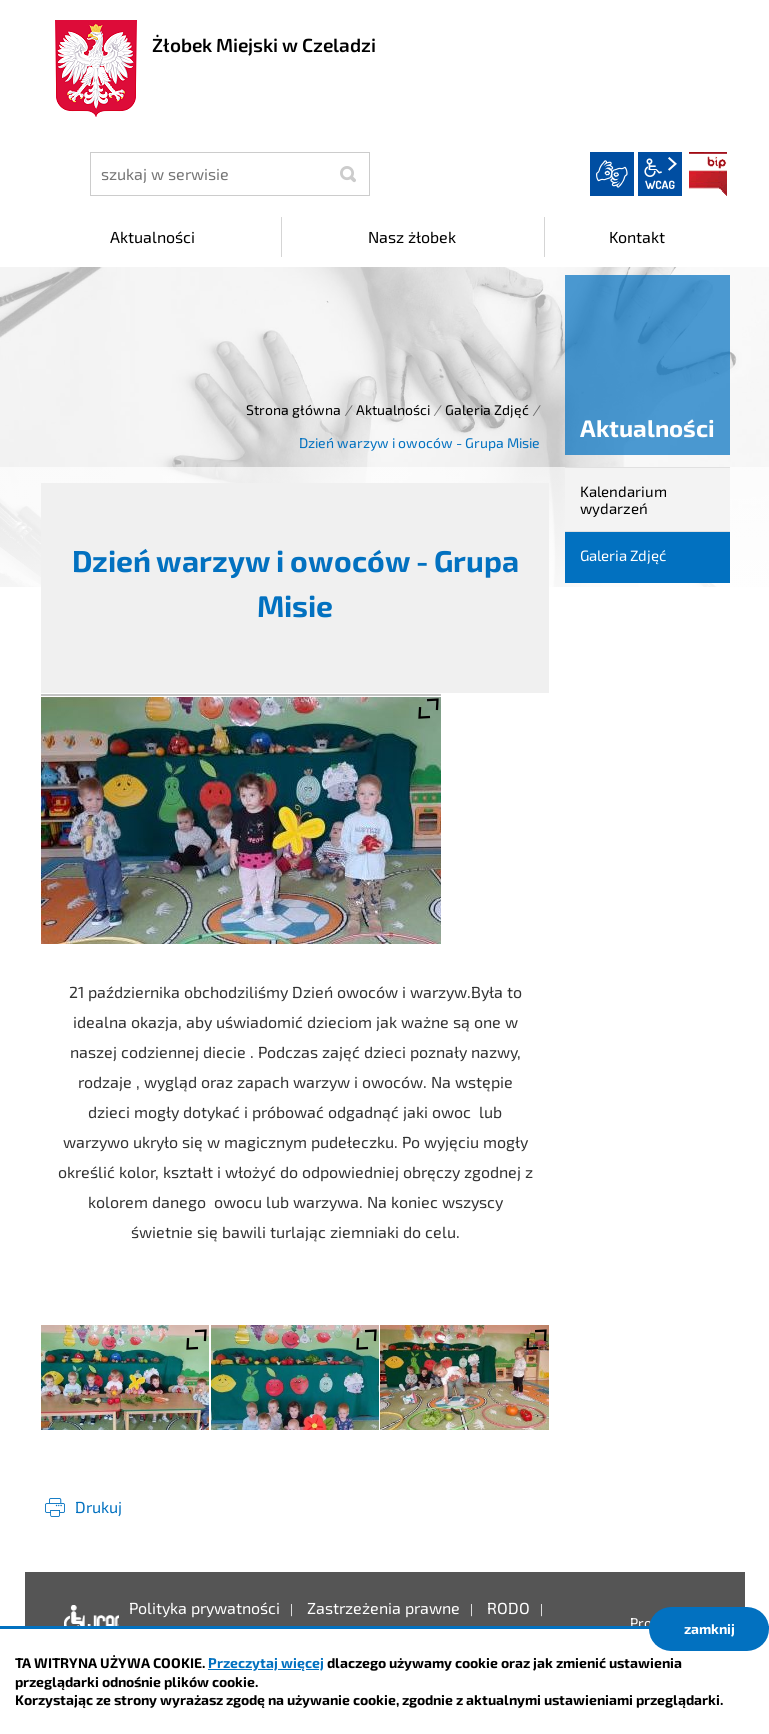  What do you see at coordinates (98, 1506) in the screenshot?
I see `Drukuj` at bounding box center [98, 1506].